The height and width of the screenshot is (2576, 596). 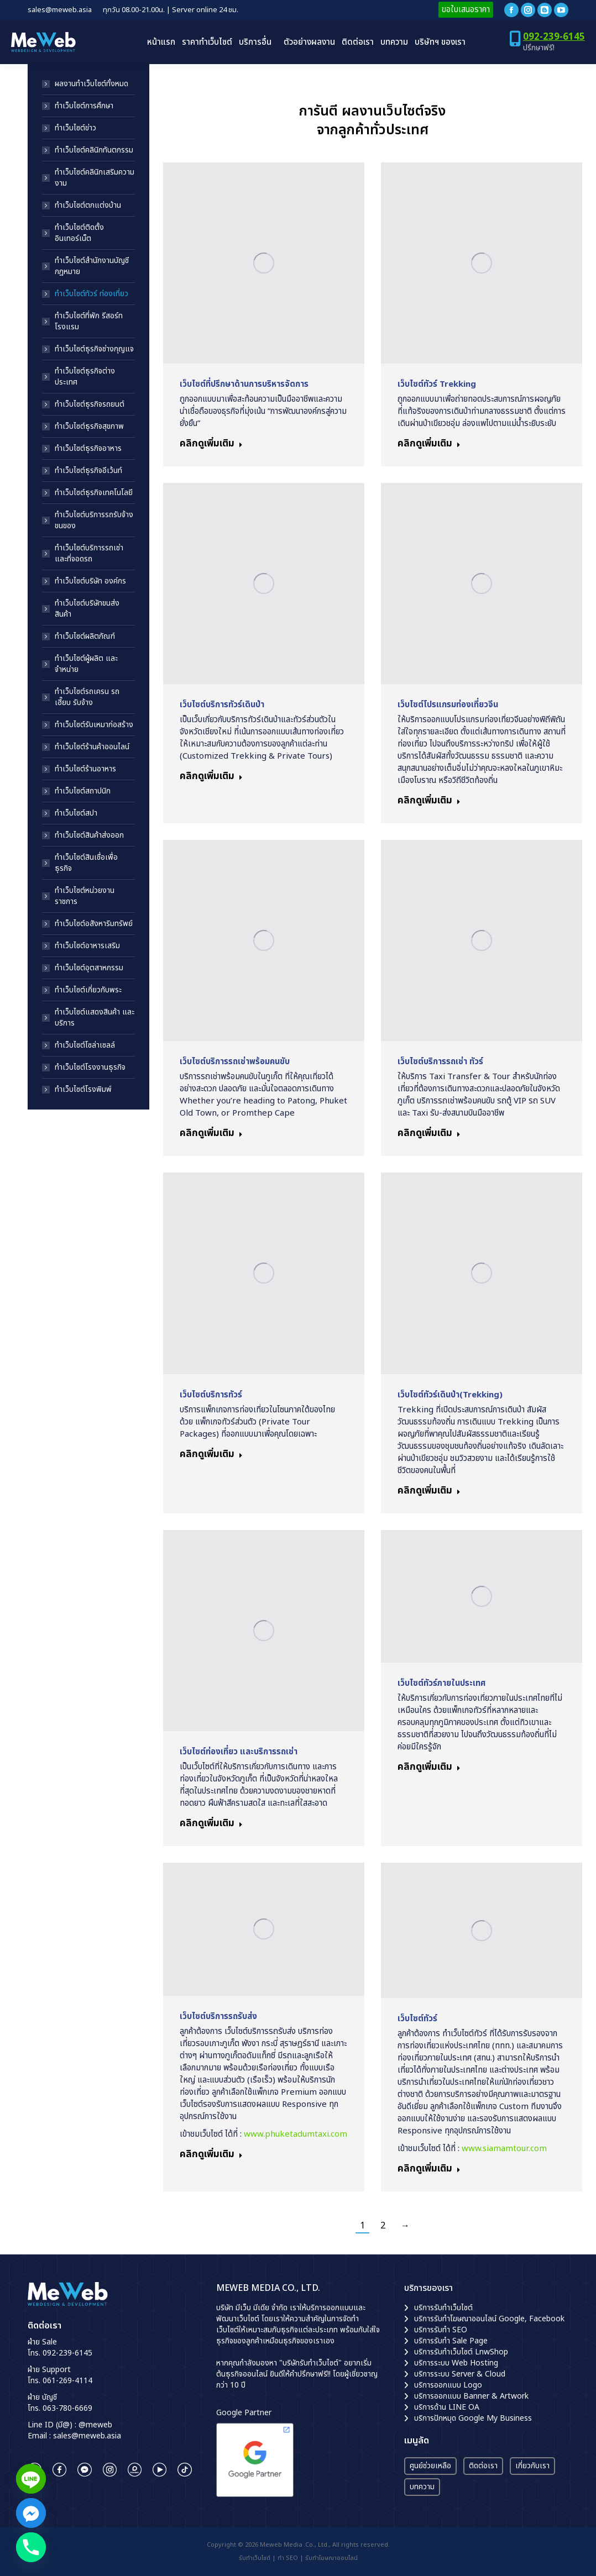 I want to click on ทำเว็บไซต์อุตสาหกรรม, so click(x=89, y=968).